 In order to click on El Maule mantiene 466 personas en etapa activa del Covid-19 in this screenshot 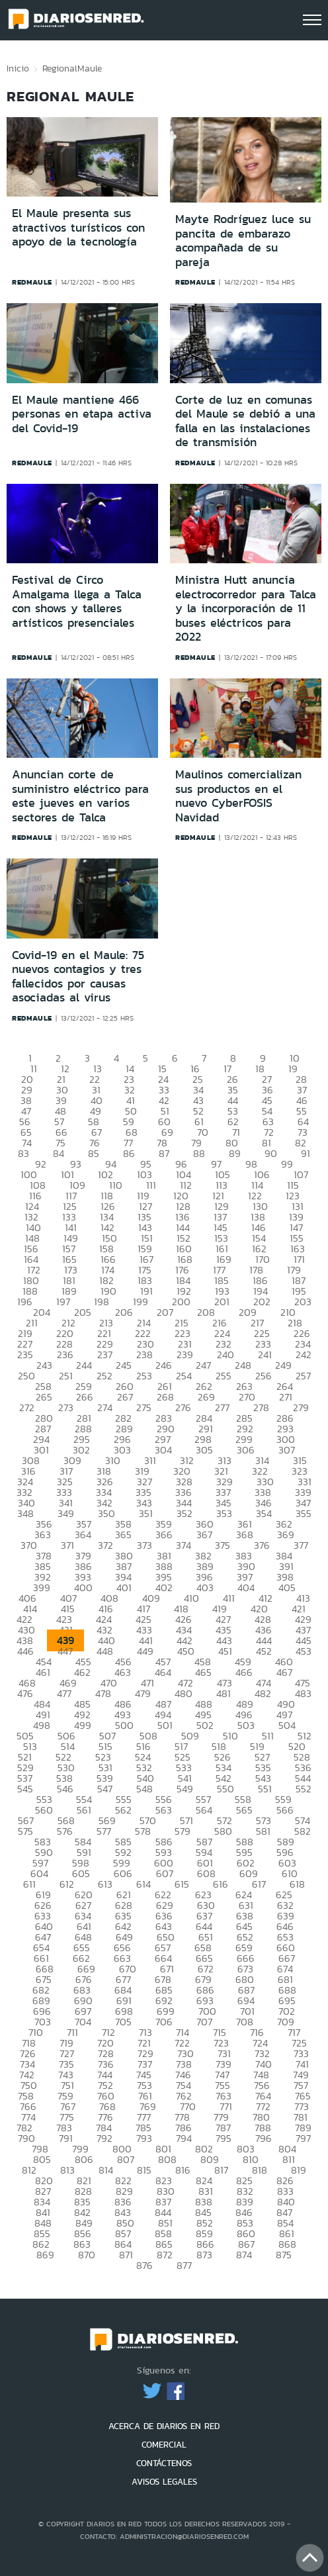, I will do `click(81, 414)`.